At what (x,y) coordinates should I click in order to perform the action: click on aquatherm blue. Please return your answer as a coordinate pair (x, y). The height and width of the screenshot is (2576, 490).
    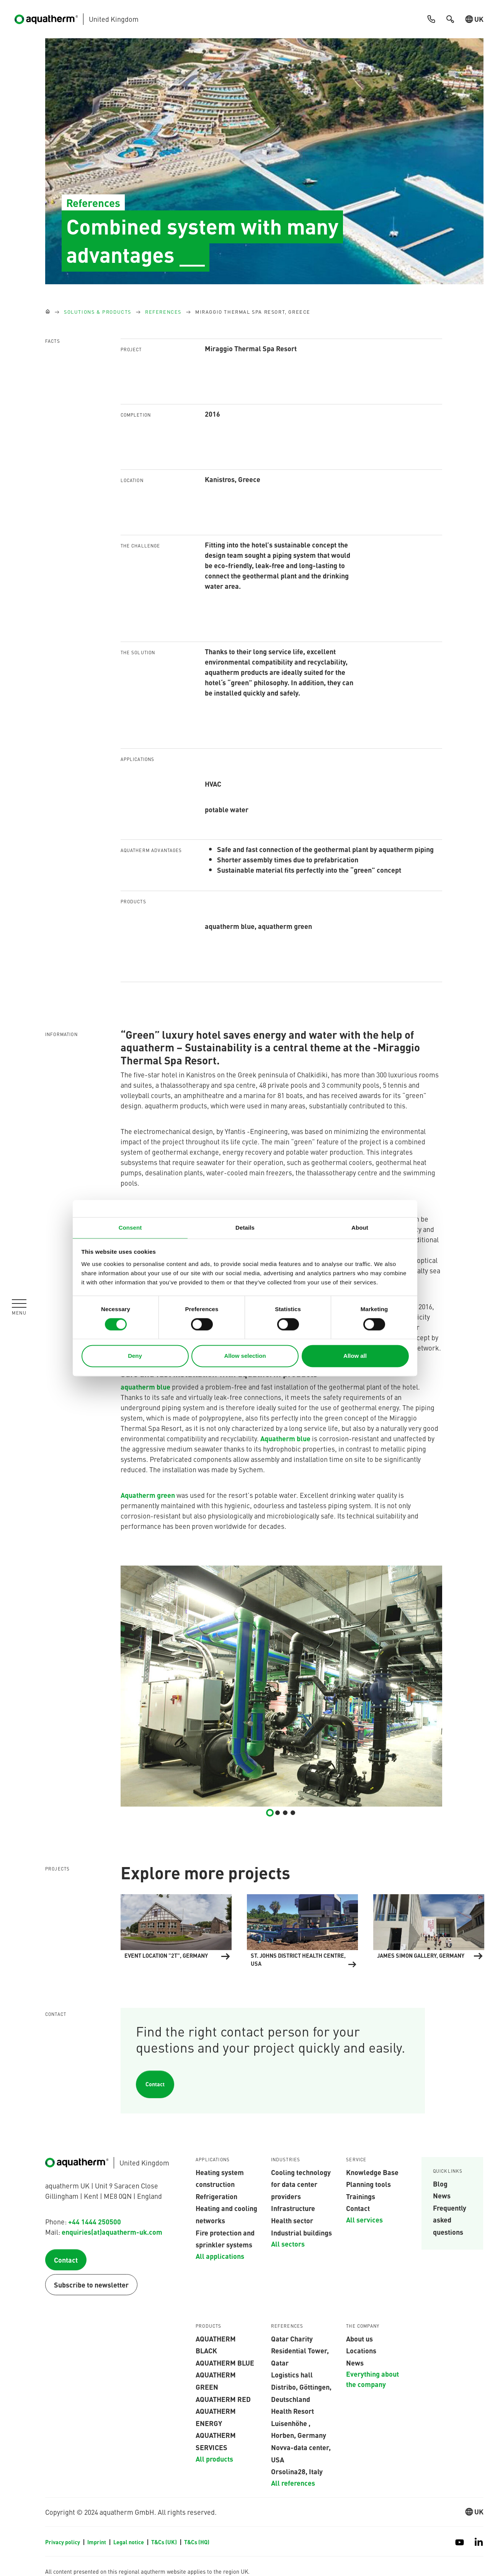
    Looking at the image, I should click on (145, 1386).